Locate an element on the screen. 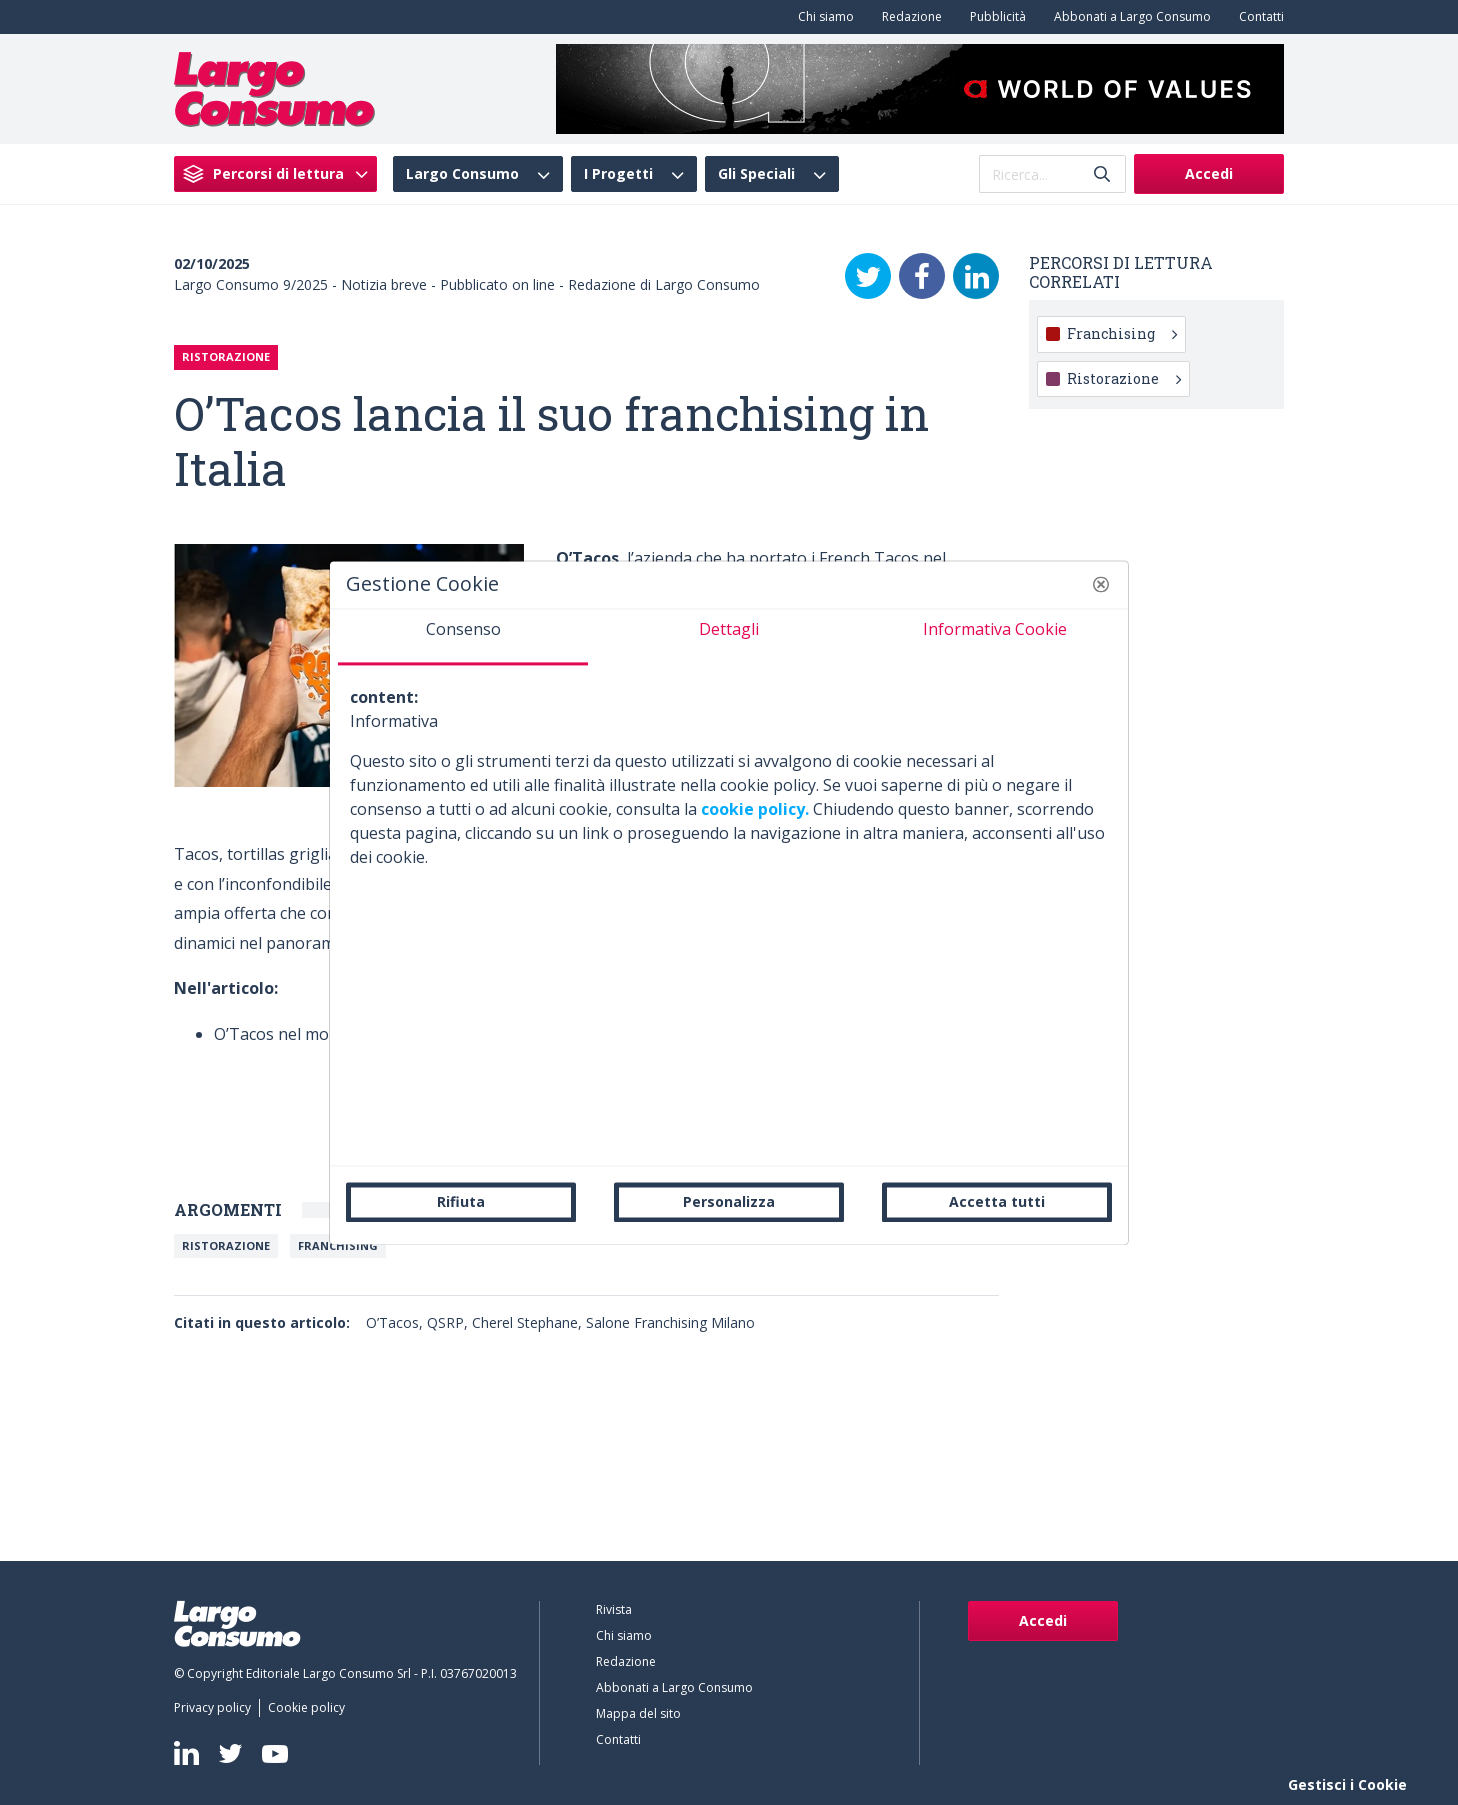  [menuitem] is located at coordinates (822, 17).